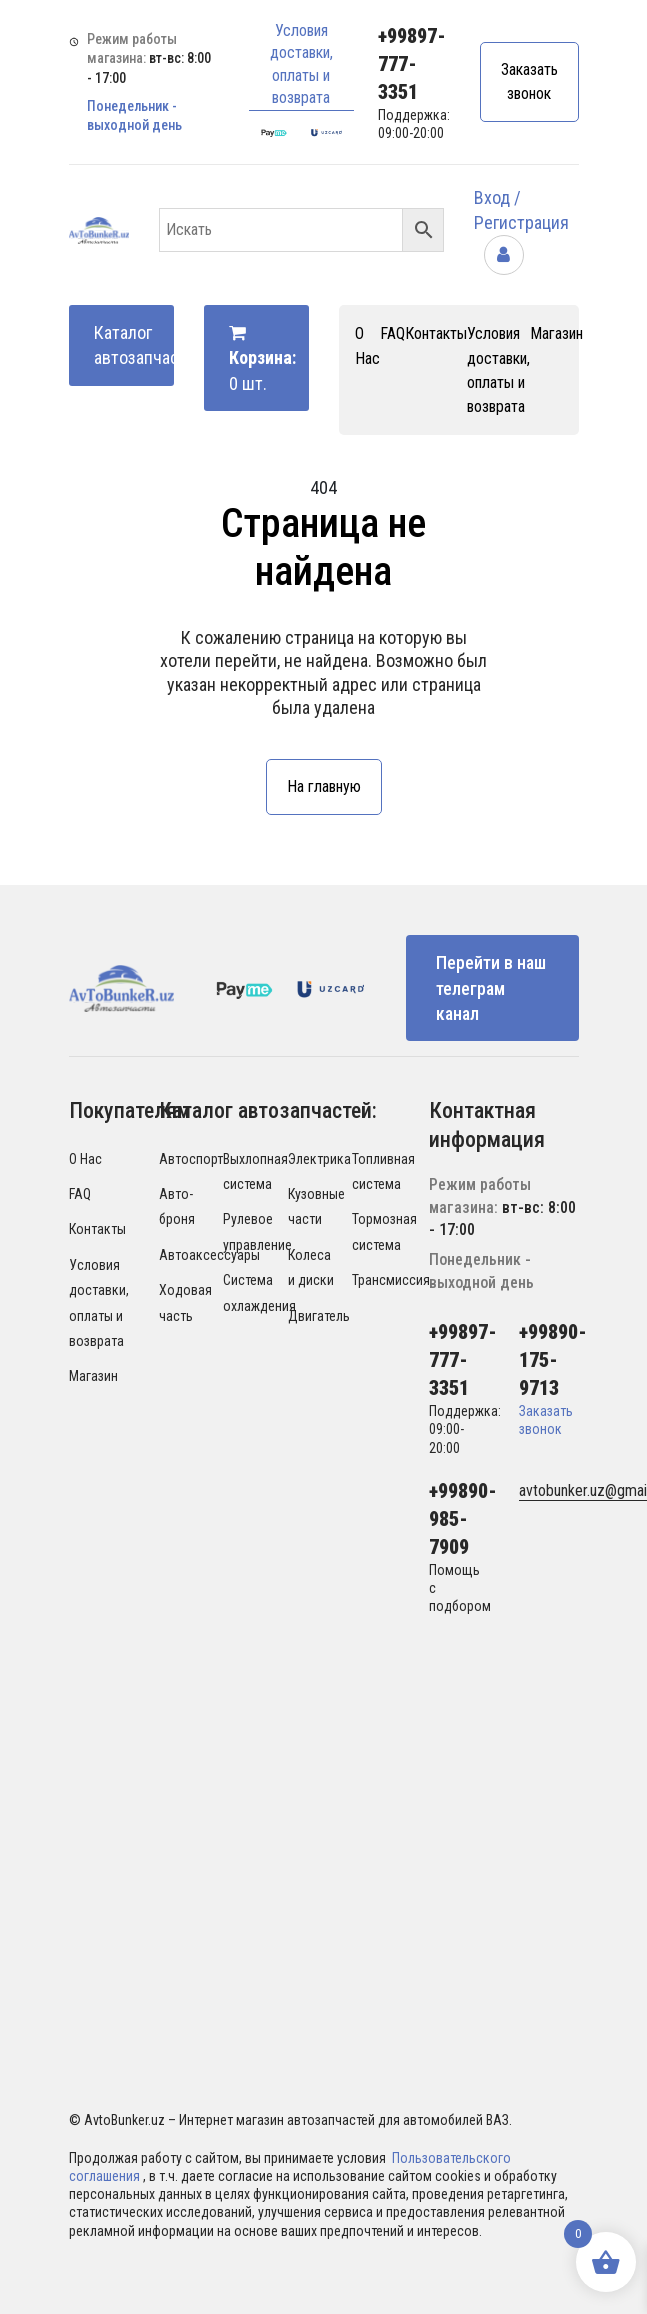 The image size is (647, 2314). What do you see at coordinates (521, 226) in the screenshot?
I see `Вход / Регистрация` at bounding box center [521, 226].